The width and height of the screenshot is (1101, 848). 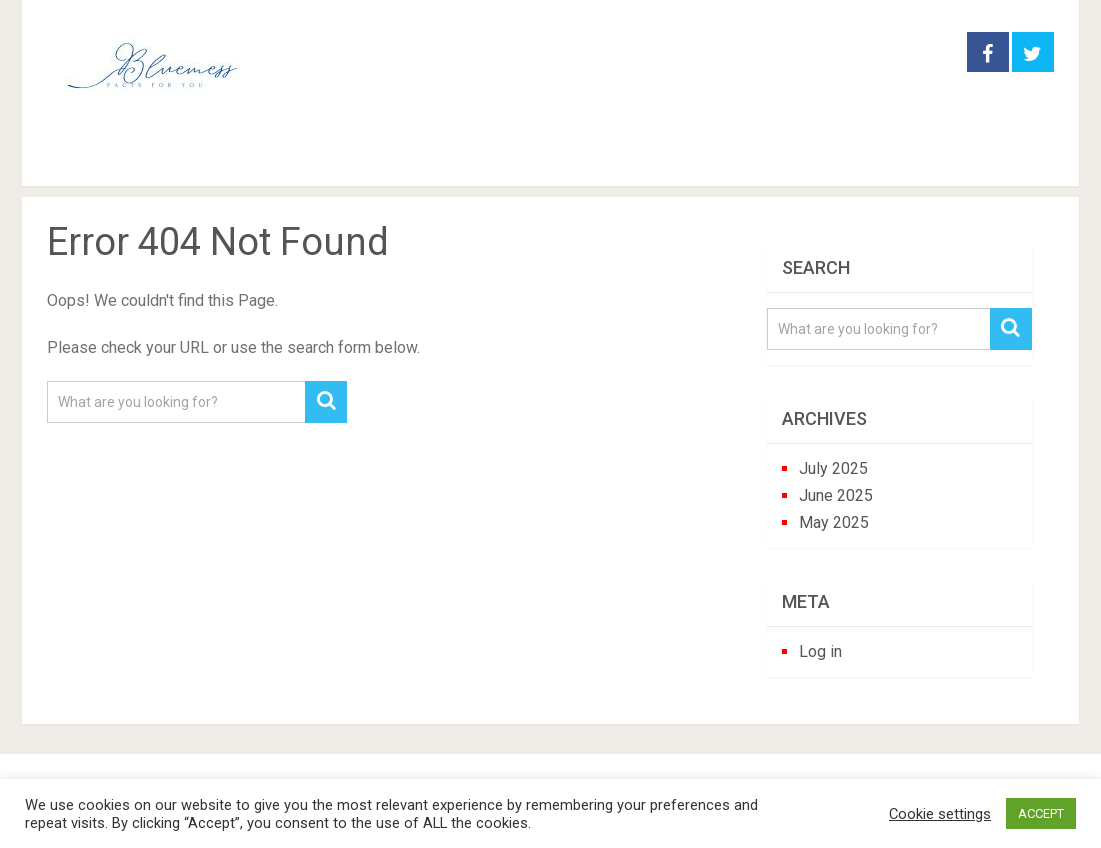 I want to click on June 2025, so click(x=836, y=495).